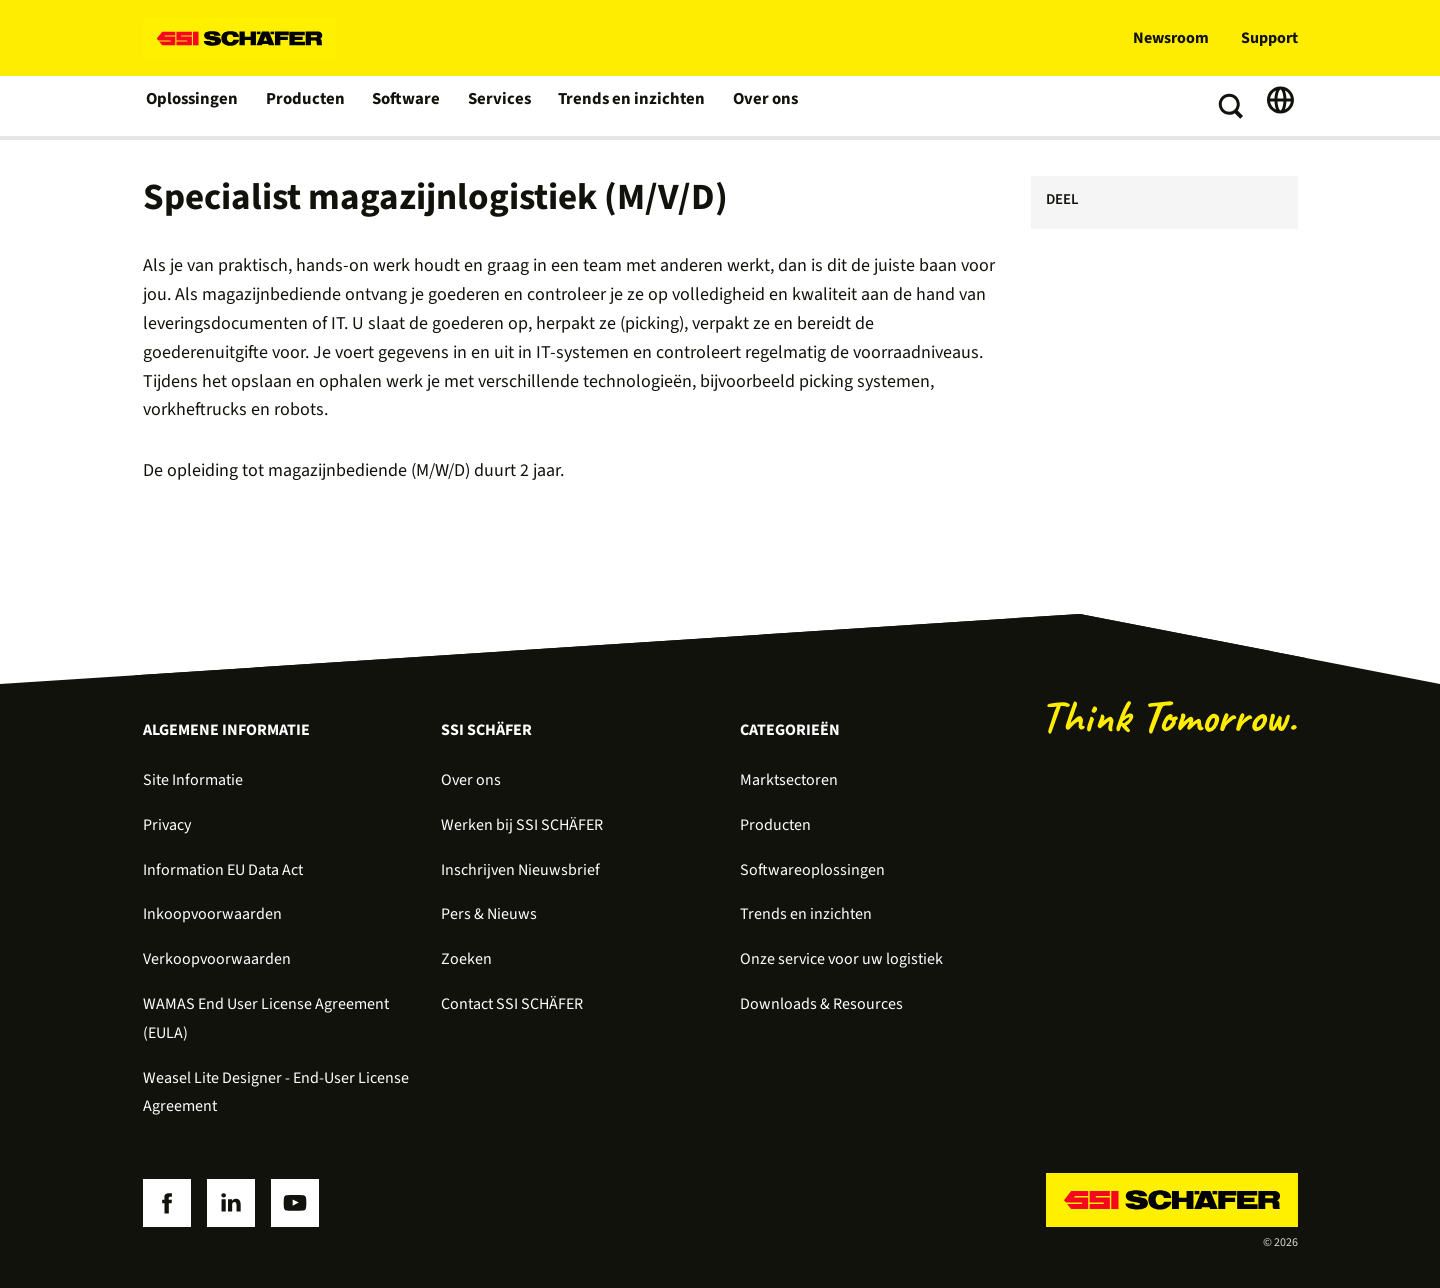 The height and width of the screenshot is (1288, 1440). Describe the element at coordinates (1269, 38) in the screenshot. I see `Support` at that location.